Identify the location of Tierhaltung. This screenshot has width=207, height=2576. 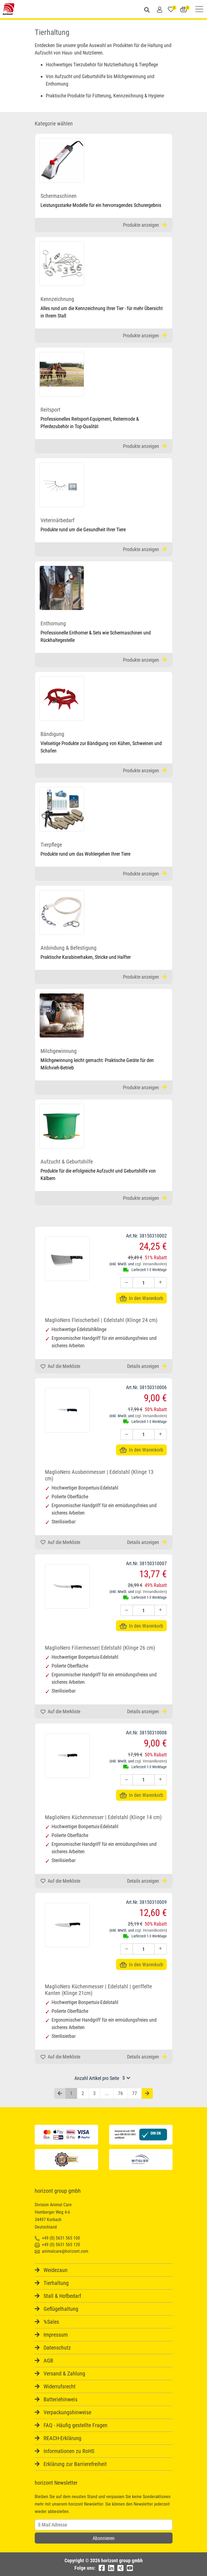
(56, 2283).